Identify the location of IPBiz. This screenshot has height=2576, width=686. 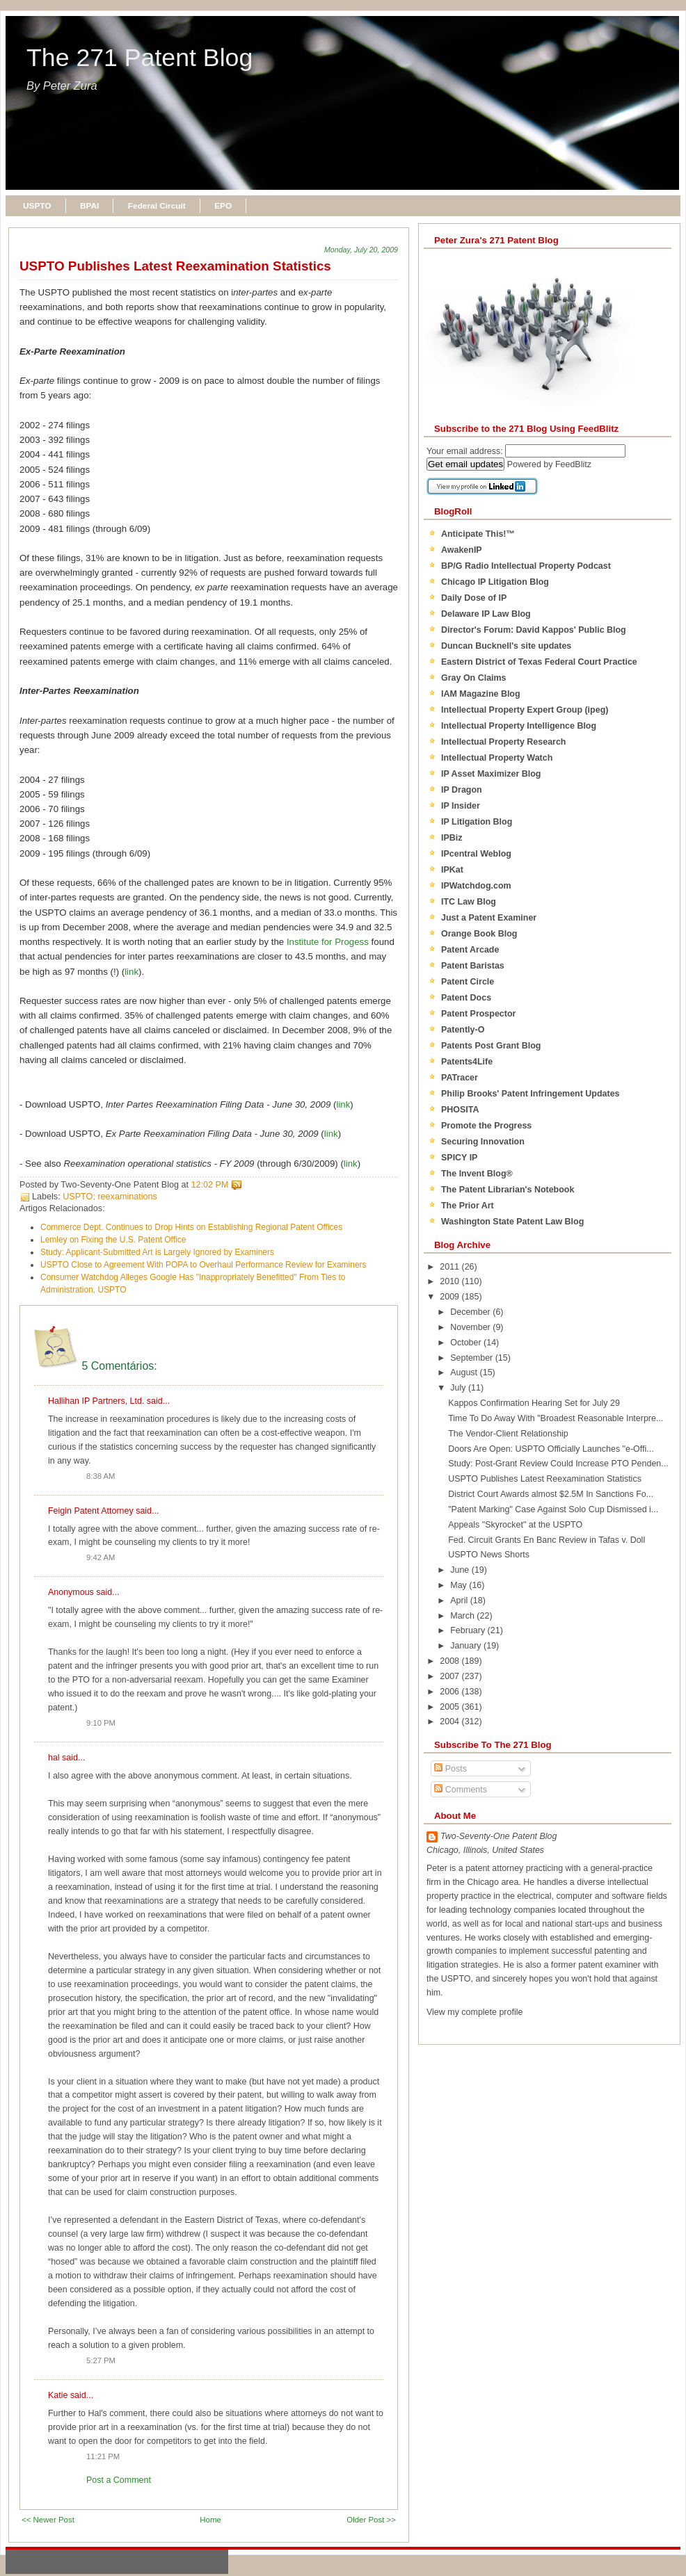
(451, 838).